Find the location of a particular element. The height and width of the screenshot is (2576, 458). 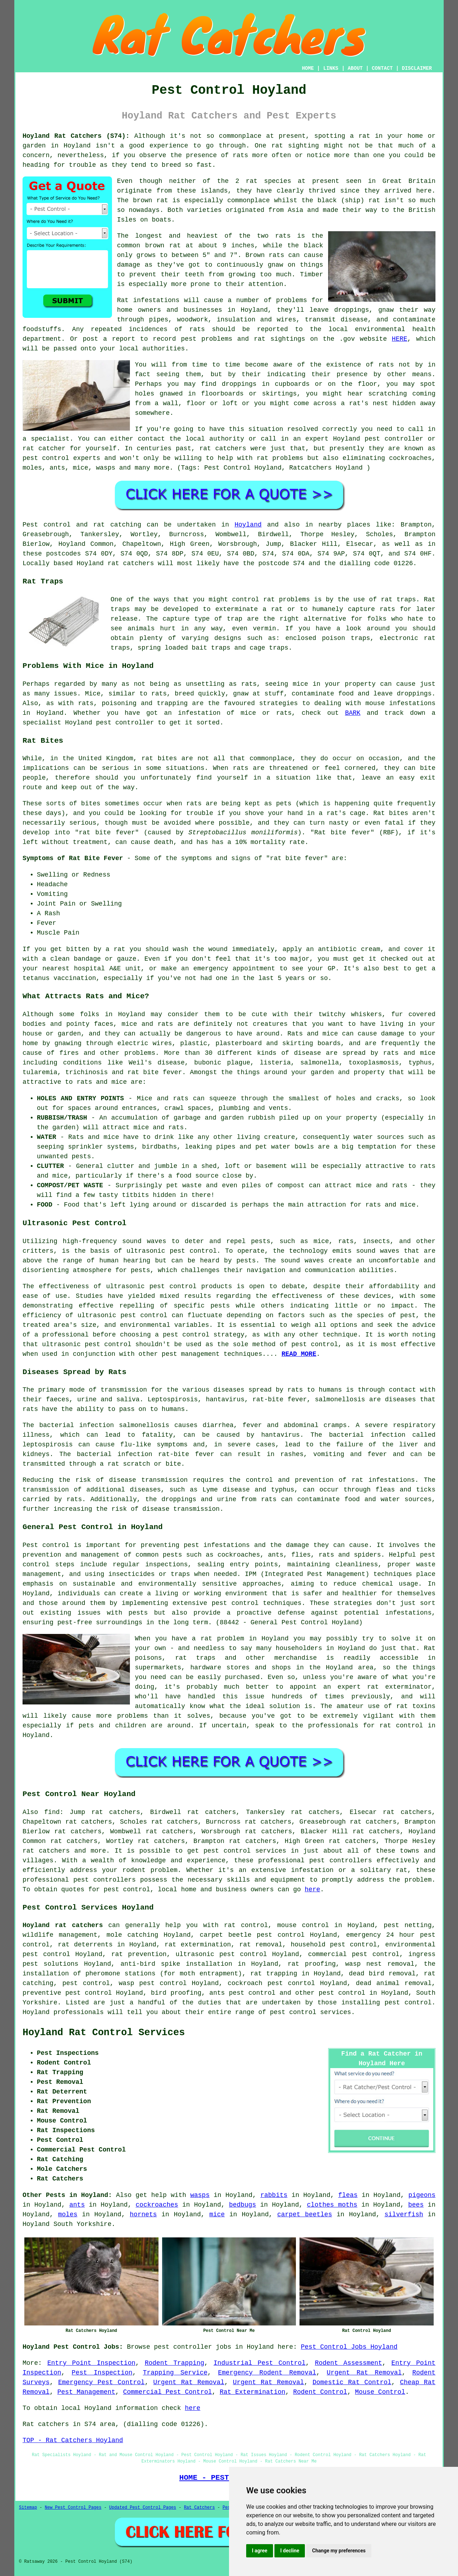

Pest Control Jobs Hoyland is located at coordinates (349, 2347).